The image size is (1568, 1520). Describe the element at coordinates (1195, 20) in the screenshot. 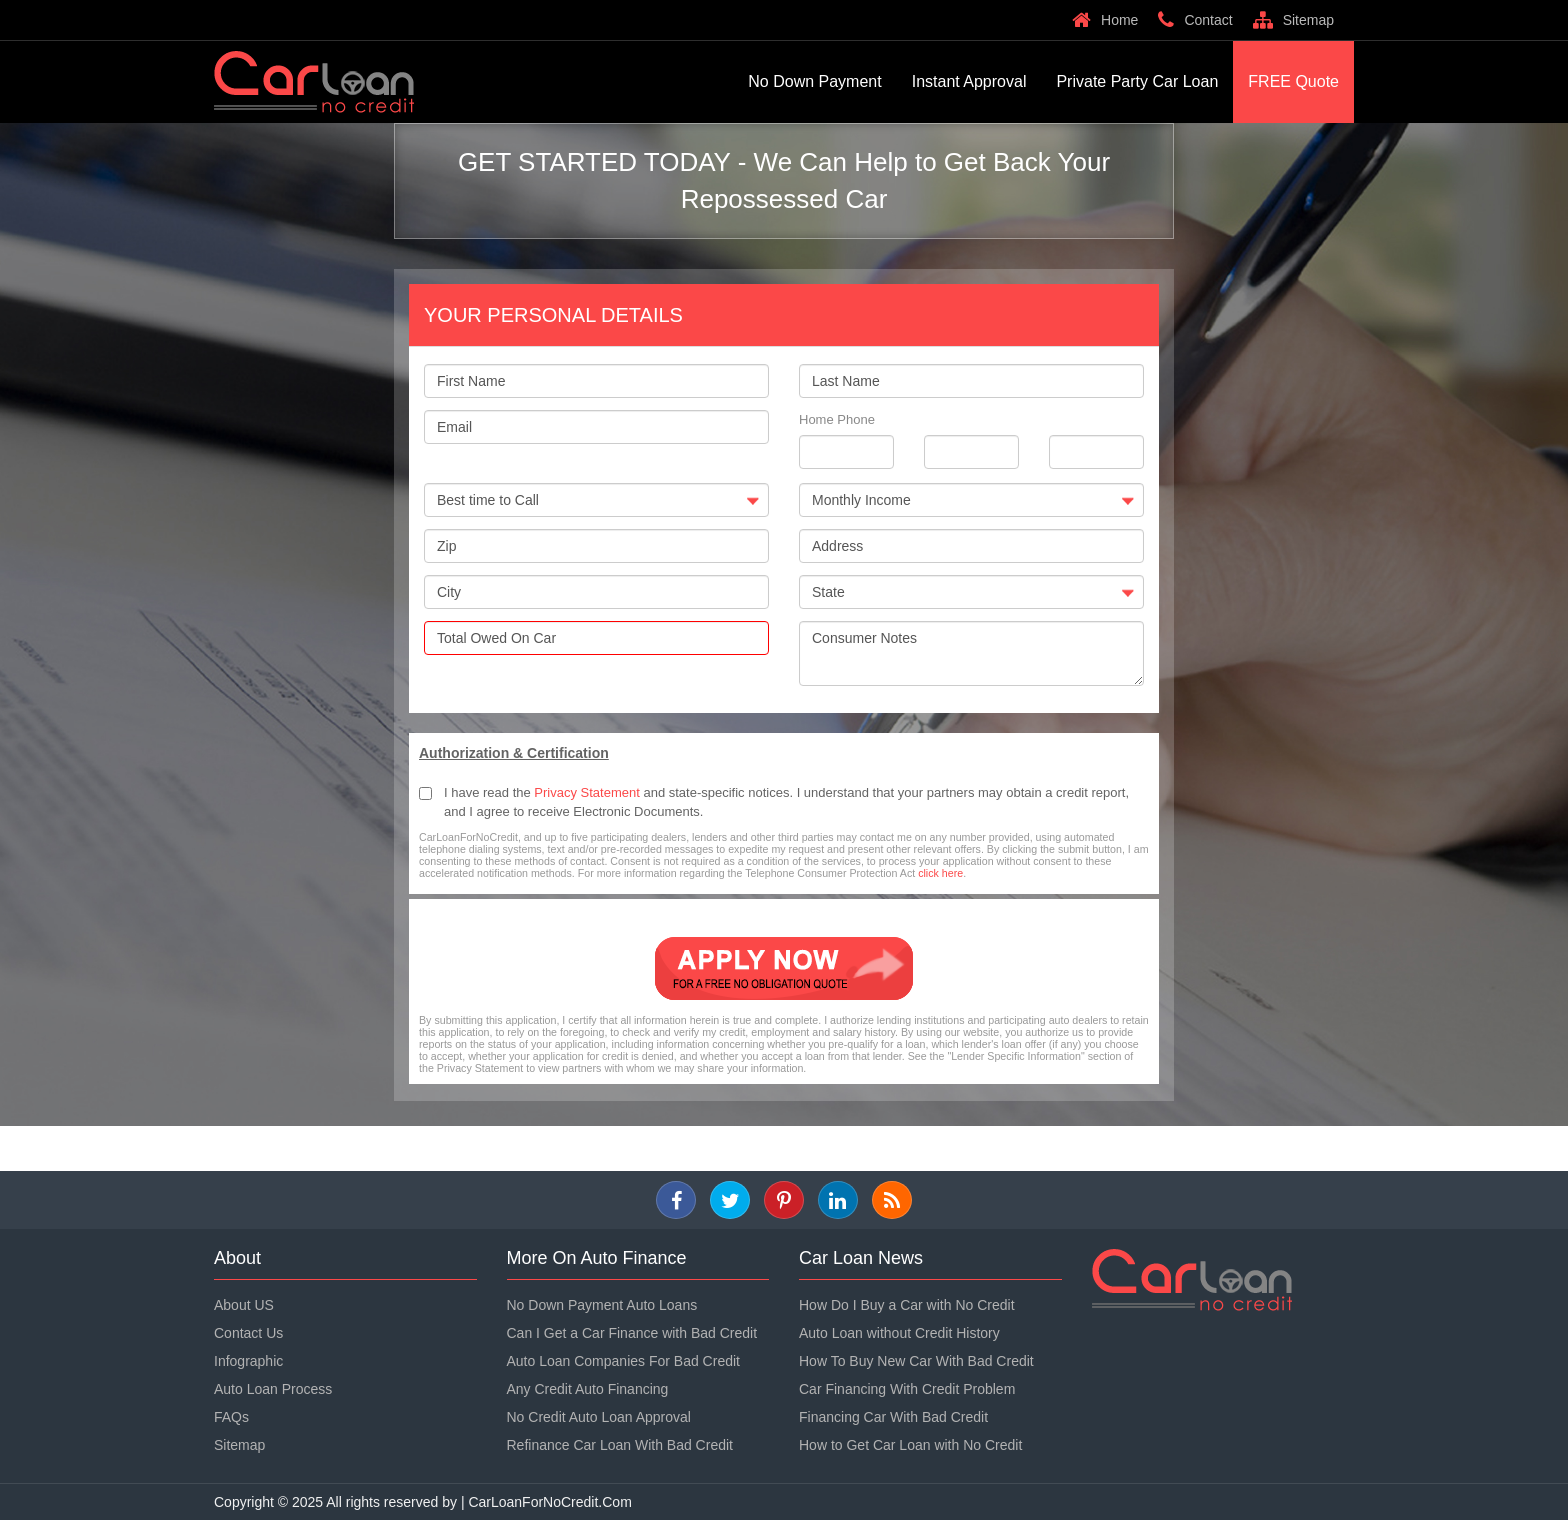

I see `Contact` at that location.